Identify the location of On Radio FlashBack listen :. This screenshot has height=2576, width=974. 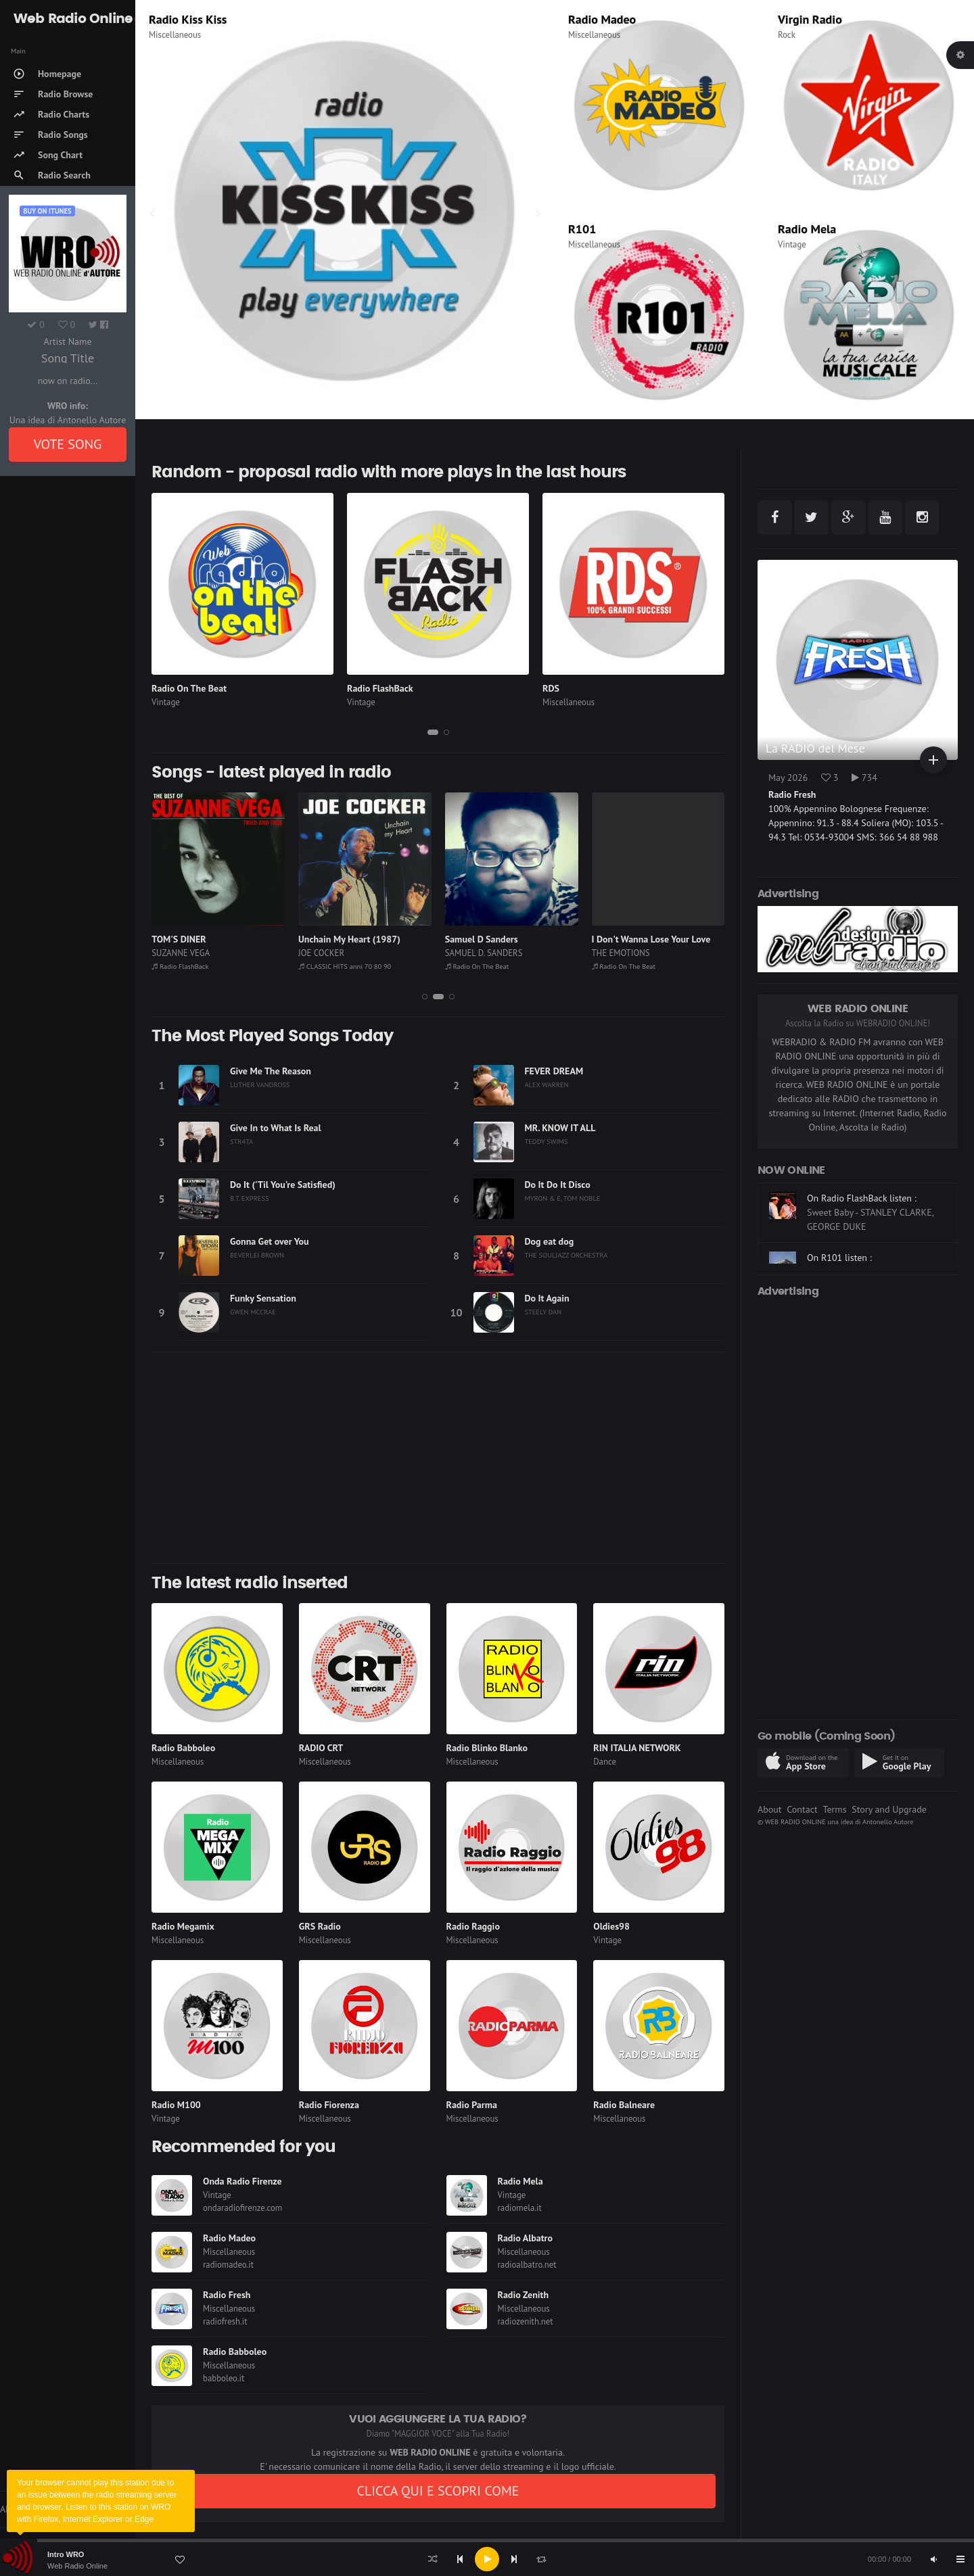
(862, 1223).